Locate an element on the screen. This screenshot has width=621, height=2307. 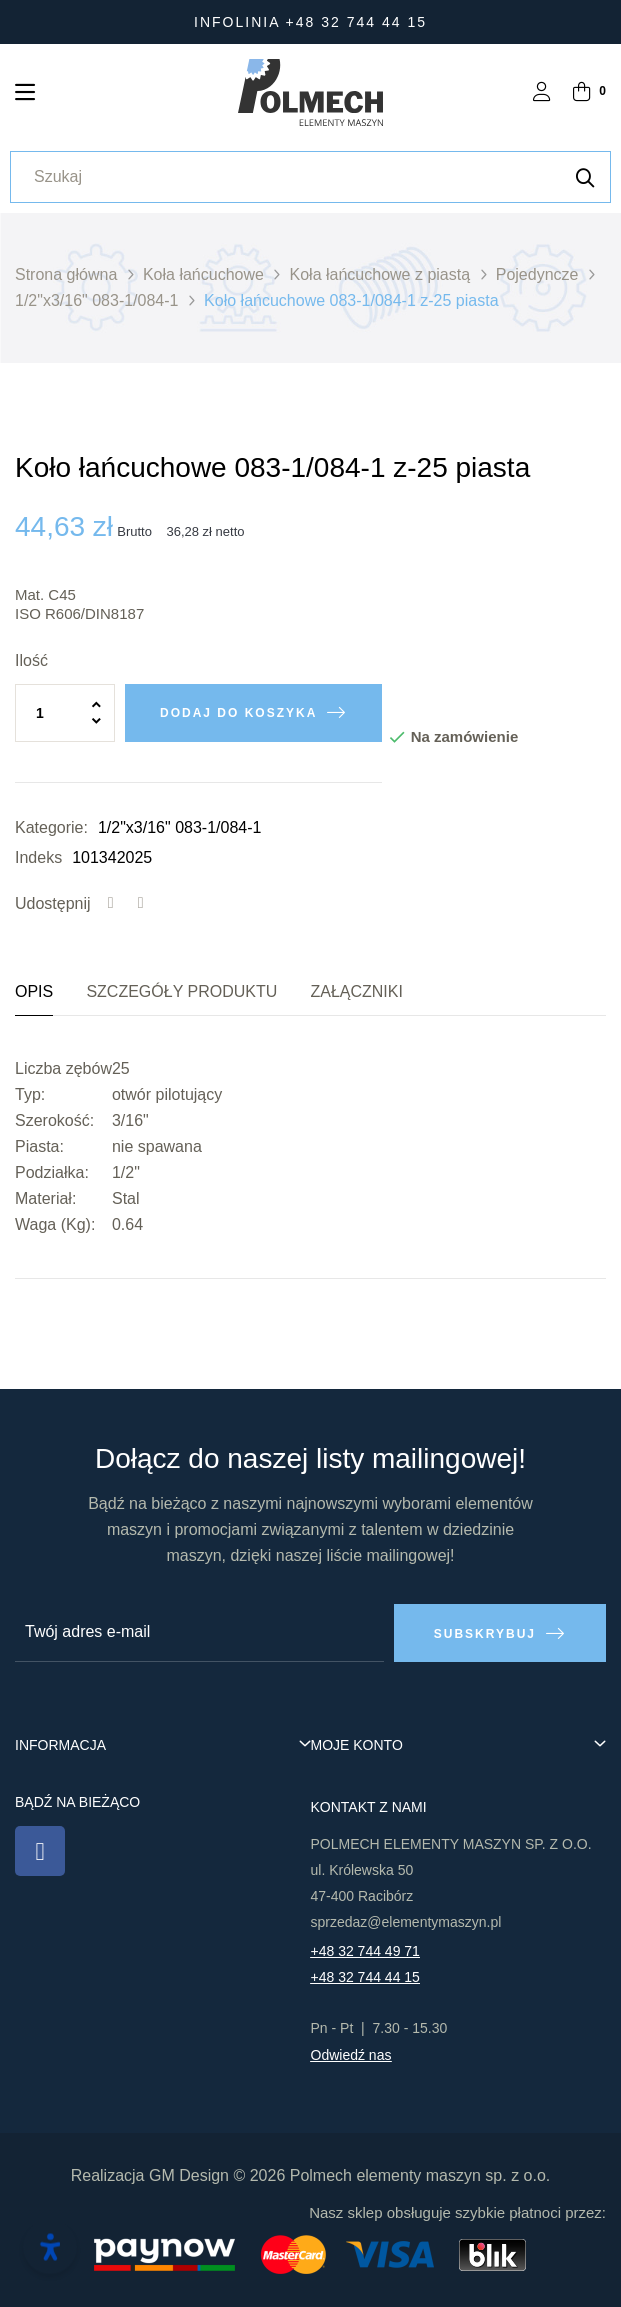
sprzedaz@elementymaszyn.pl​ is located at coordinates (406, 1922).